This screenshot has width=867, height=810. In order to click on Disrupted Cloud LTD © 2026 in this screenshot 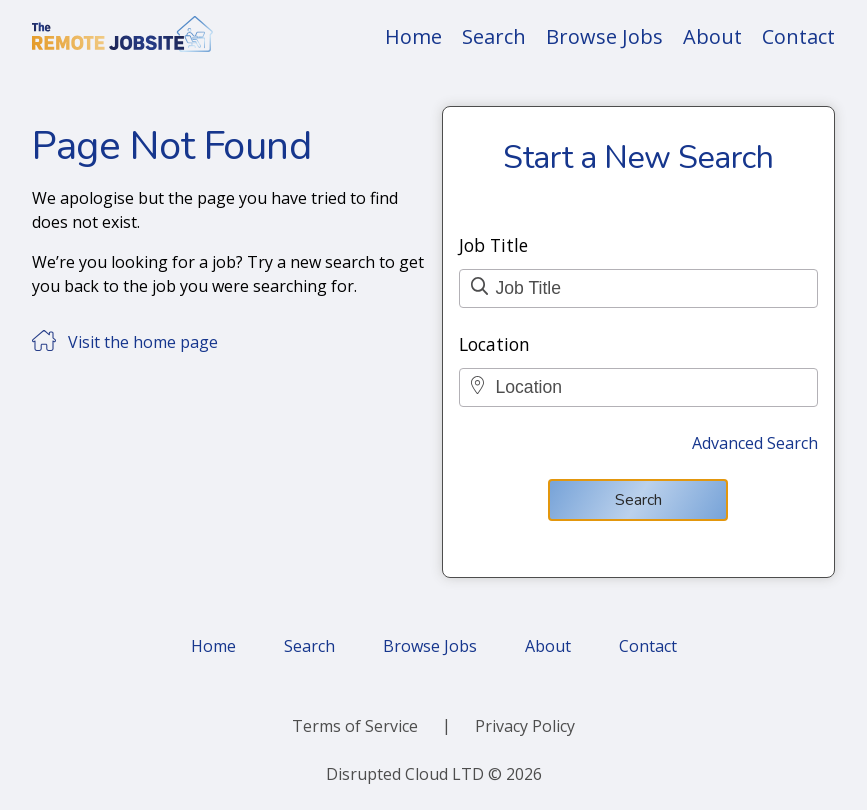, I will do `click(434, 774)`.